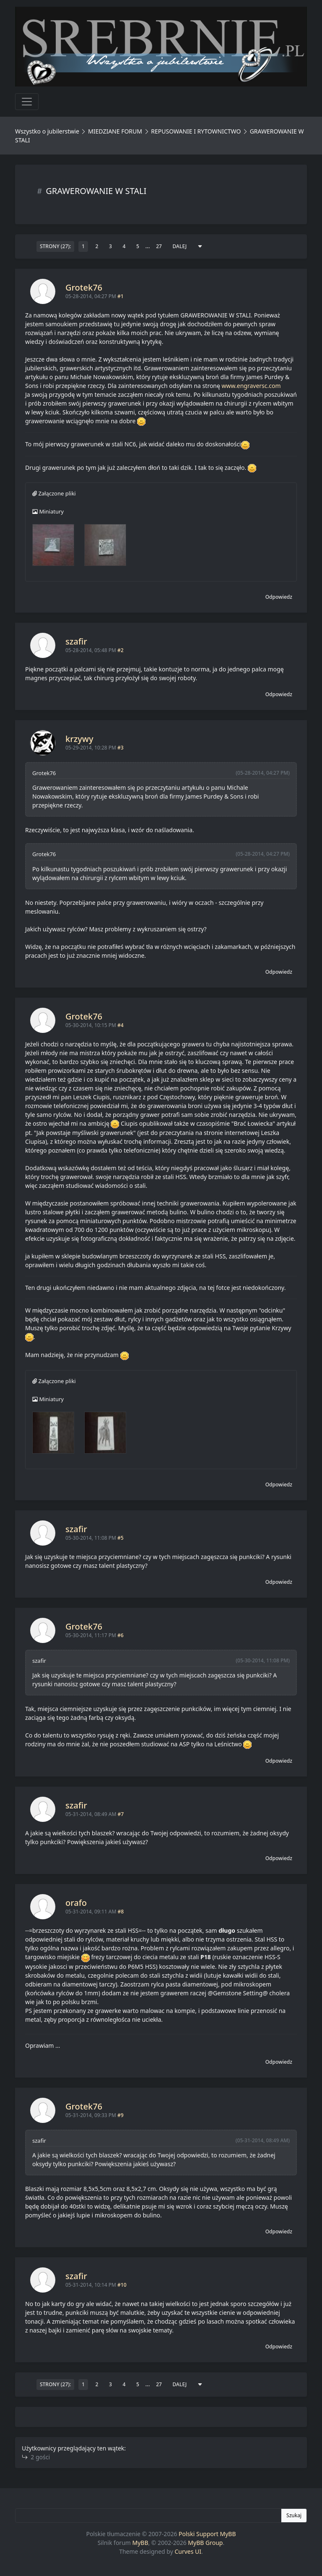 Image resolution: width=322 pixels, height=2576 pixels. I want to click on MIEDZIANE FORUM, so click(115, 131).